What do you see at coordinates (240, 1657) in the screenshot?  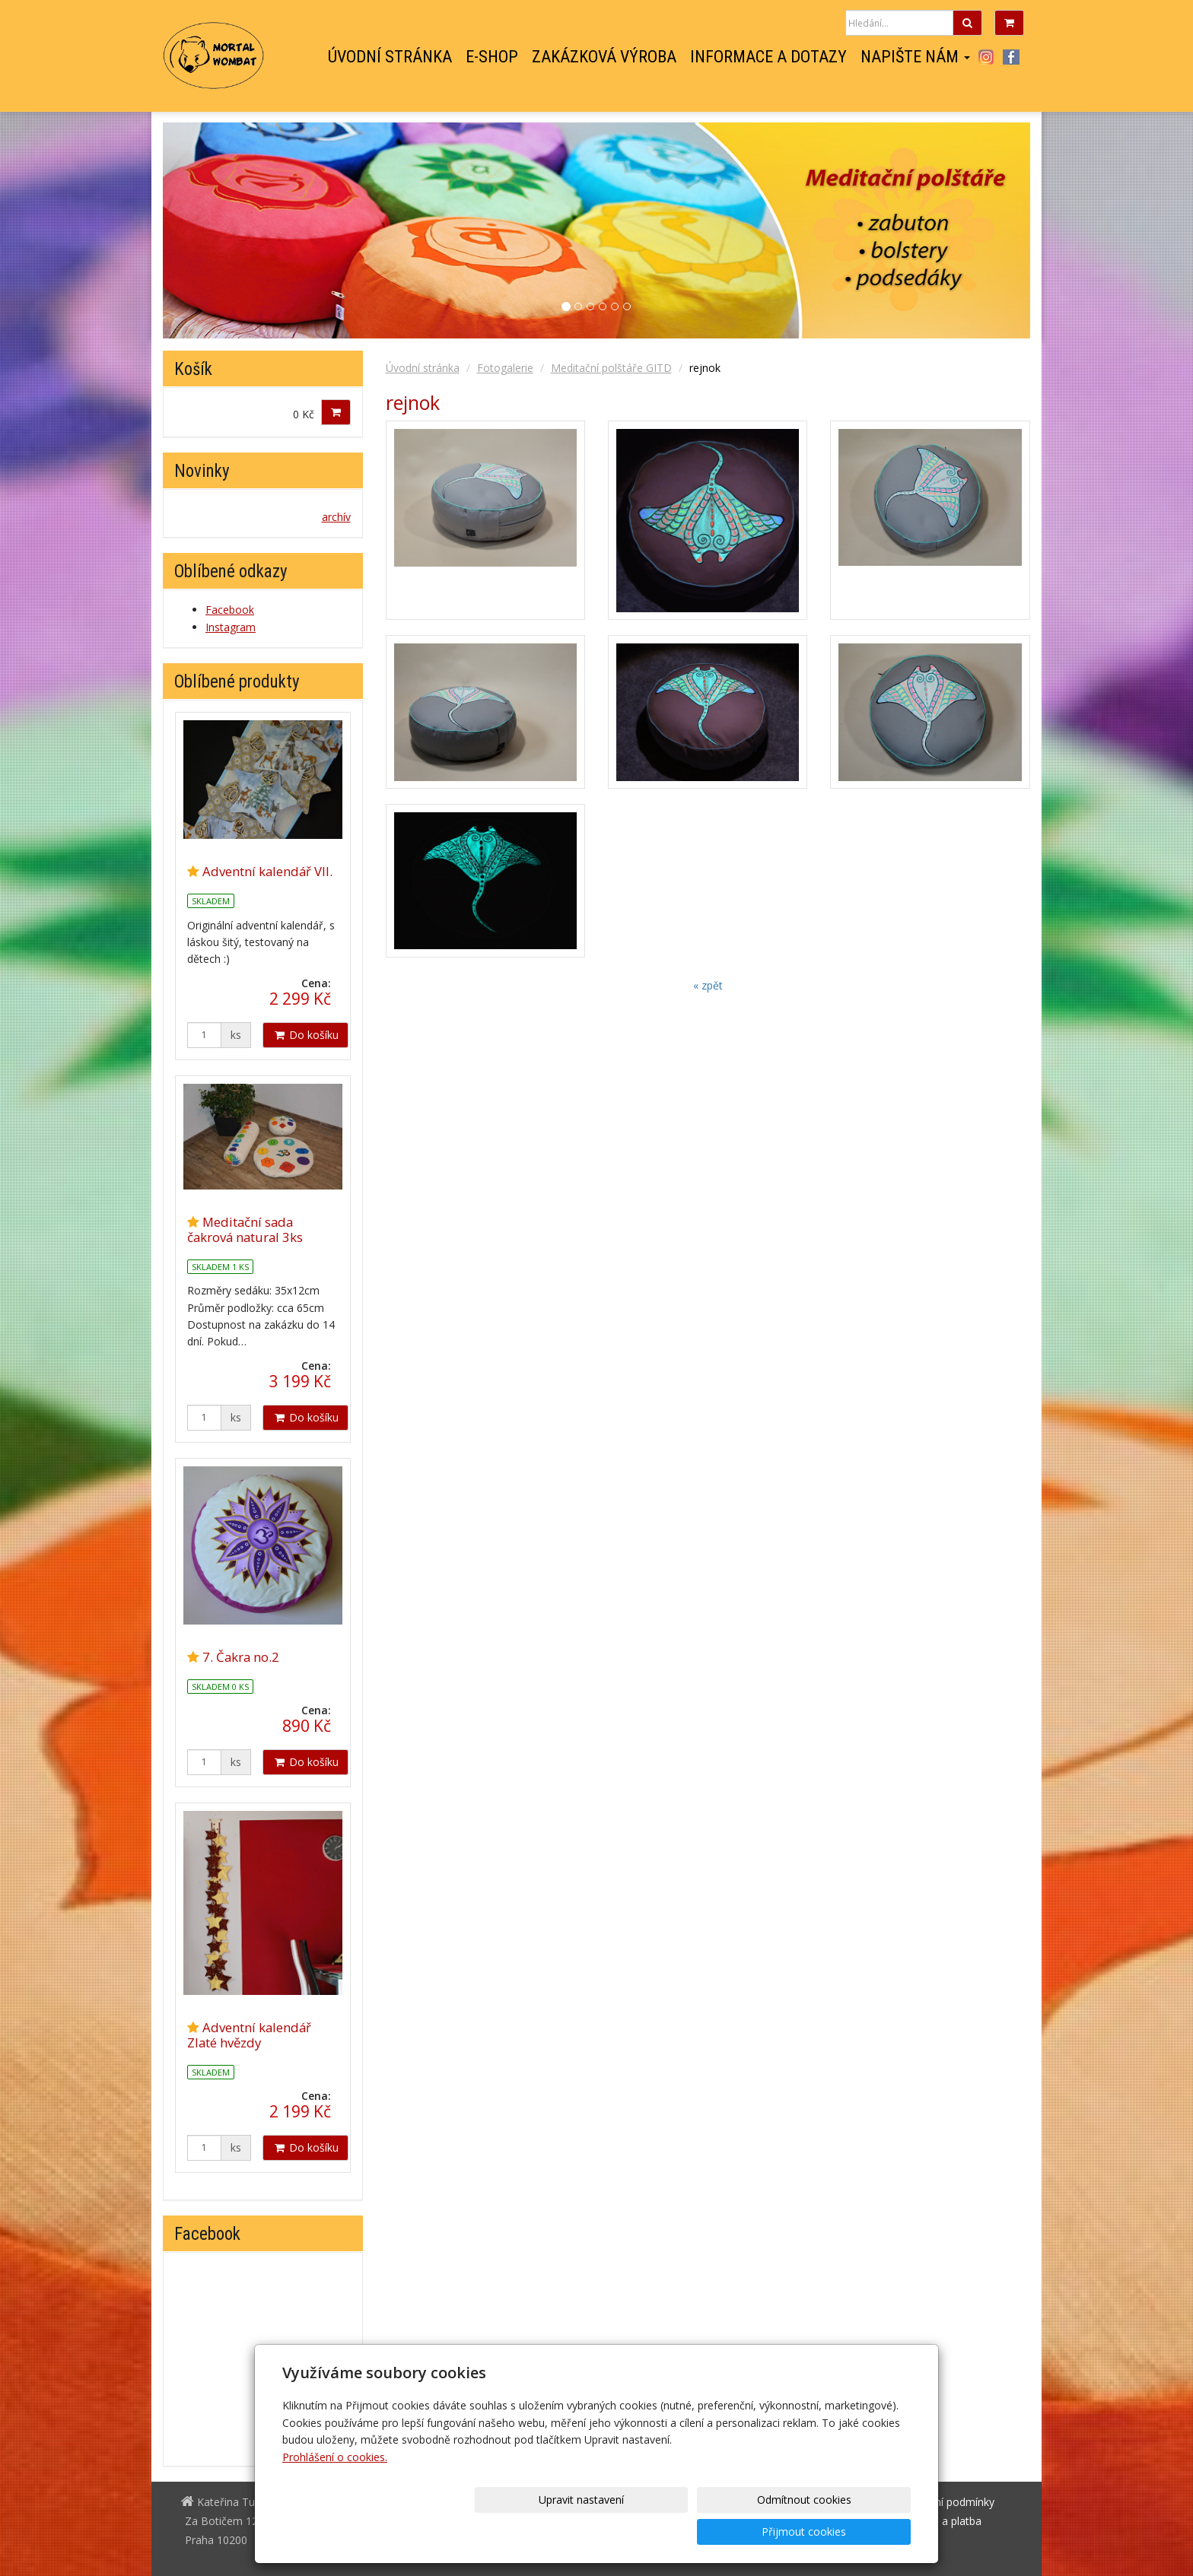 I see `7. Čakra no.2` at bounding box center [240, 1657].